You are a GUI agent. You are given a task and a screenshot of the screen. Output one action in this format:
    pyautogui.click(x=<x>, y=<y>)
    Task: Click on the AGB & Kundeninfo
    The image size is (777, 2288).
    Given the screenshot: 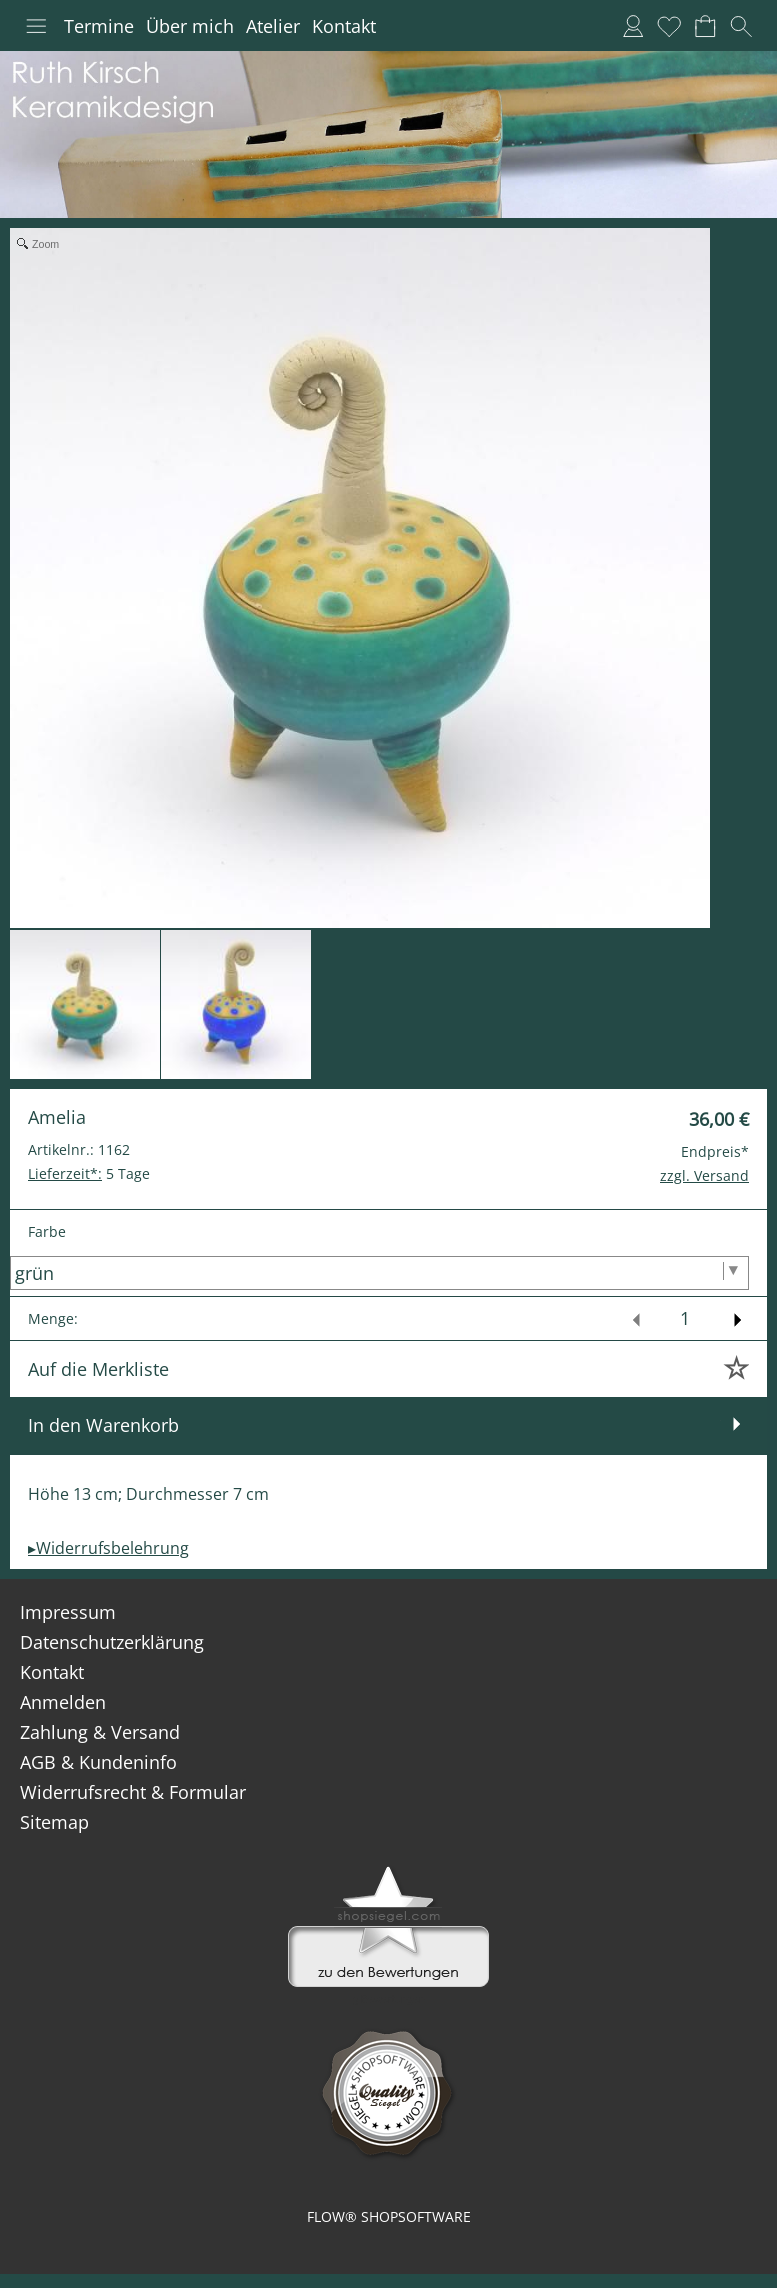 What is the action you would take?
    pyautogui.click(x=98, y=1762)
    